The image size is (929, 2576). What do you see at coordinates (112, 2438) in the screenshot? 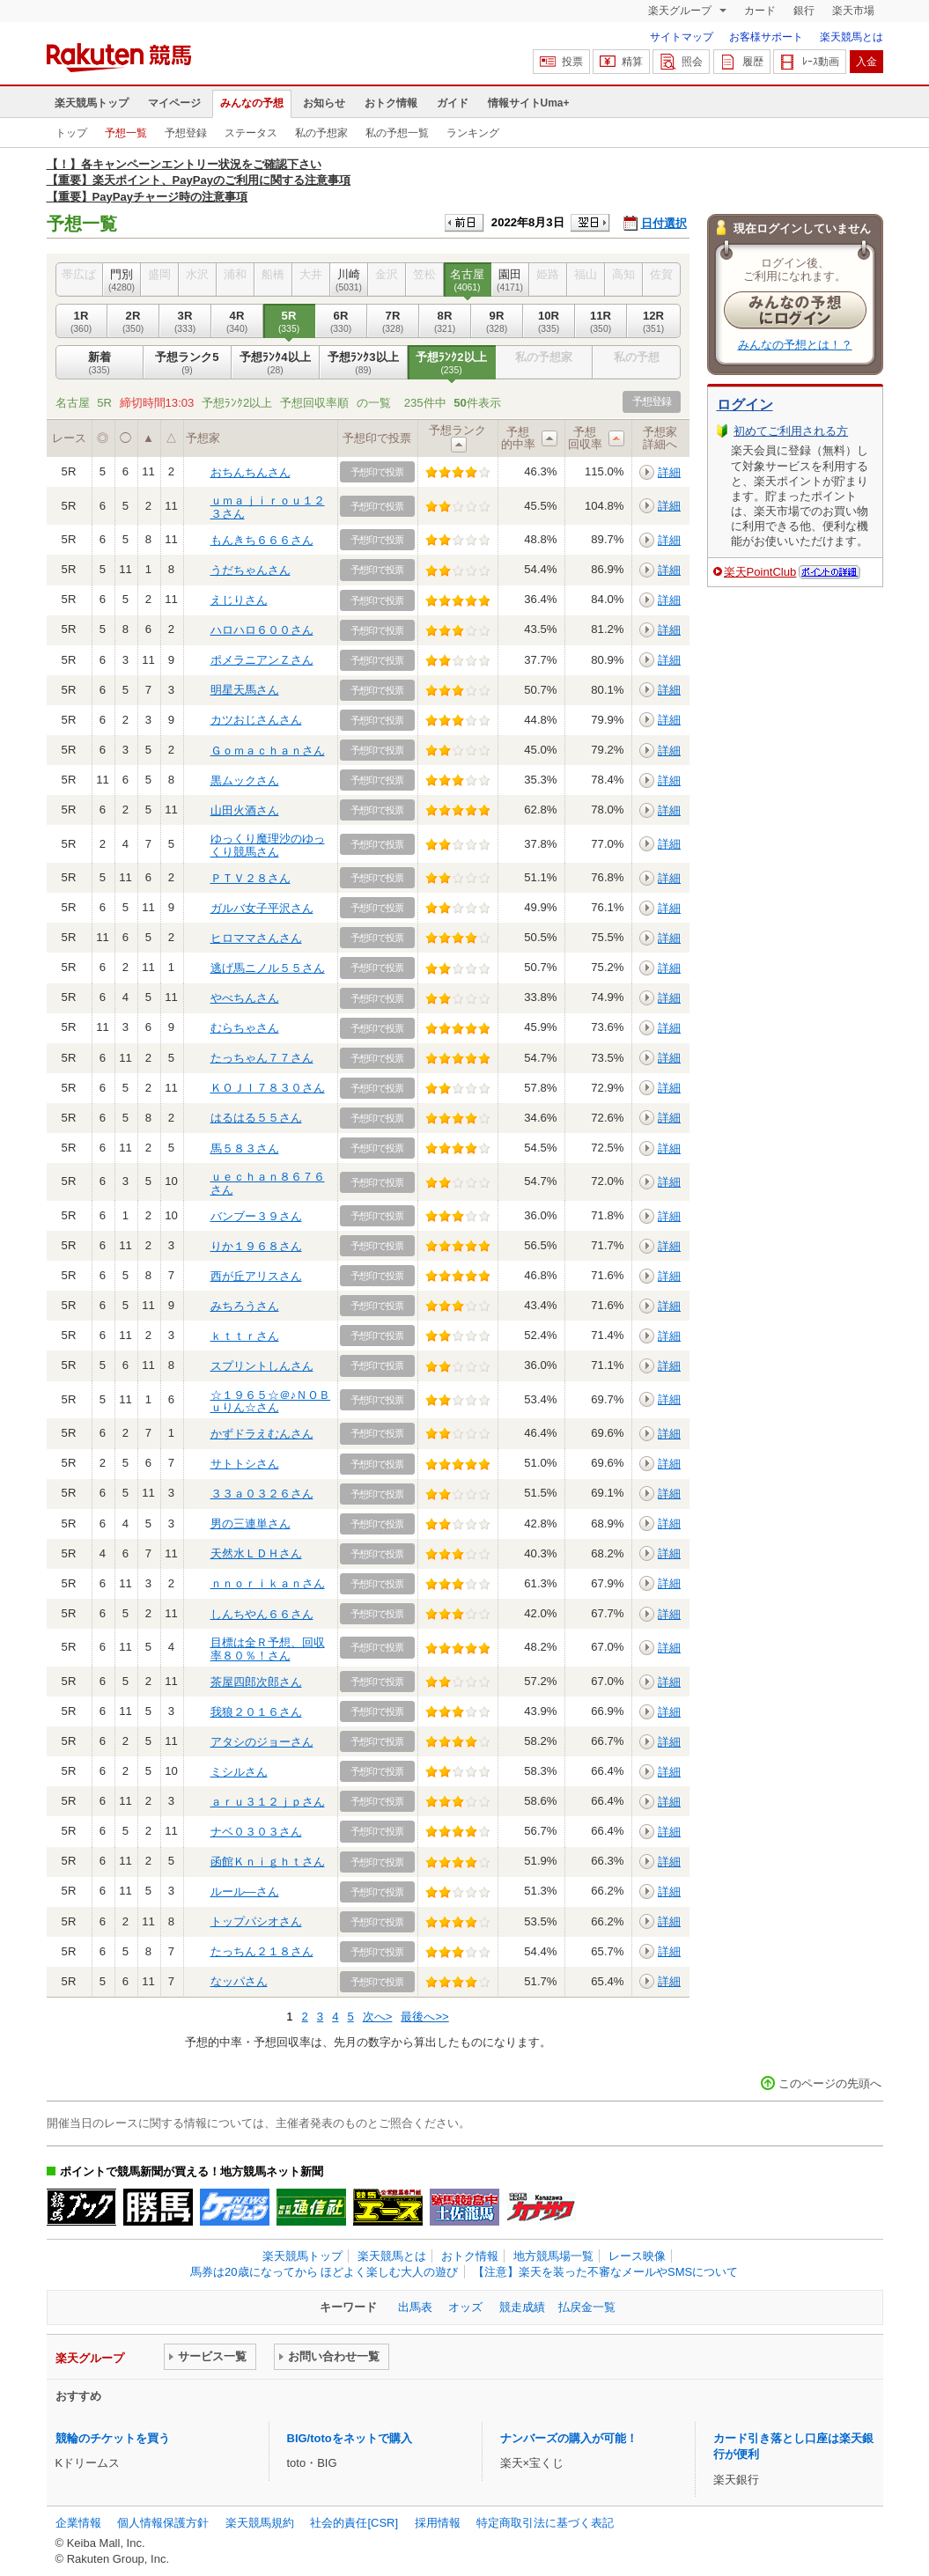
I see `競輪のチケットを買う` at bounding box center [112, 2438].